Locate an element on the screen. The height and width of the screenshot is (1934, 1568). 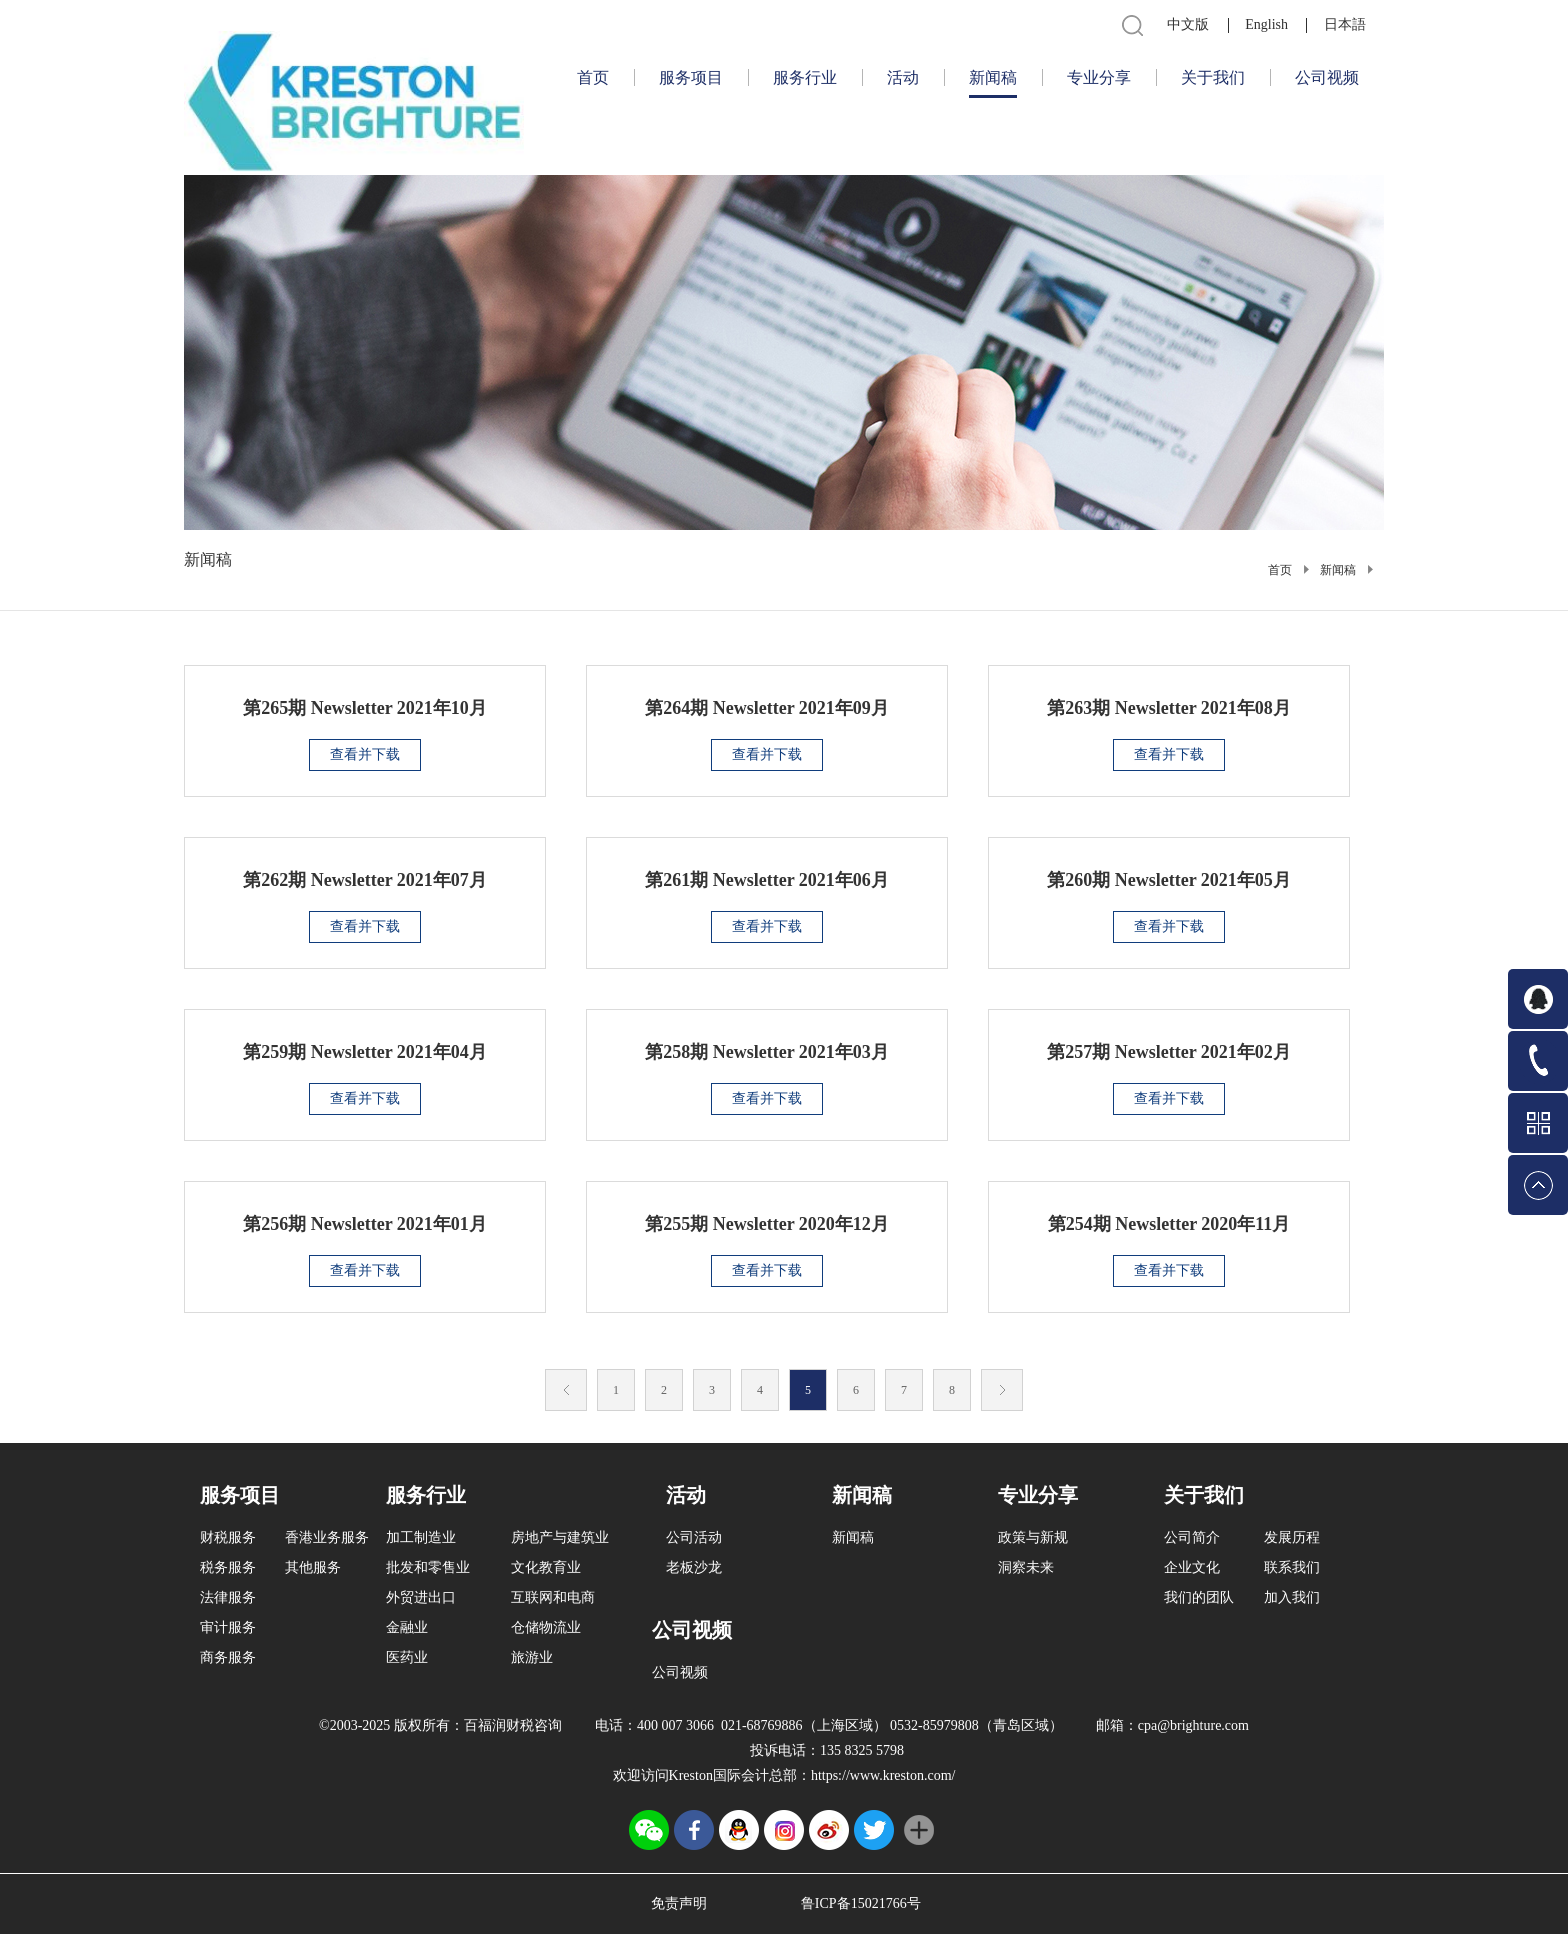
English is located at coordinates (1266, 24).